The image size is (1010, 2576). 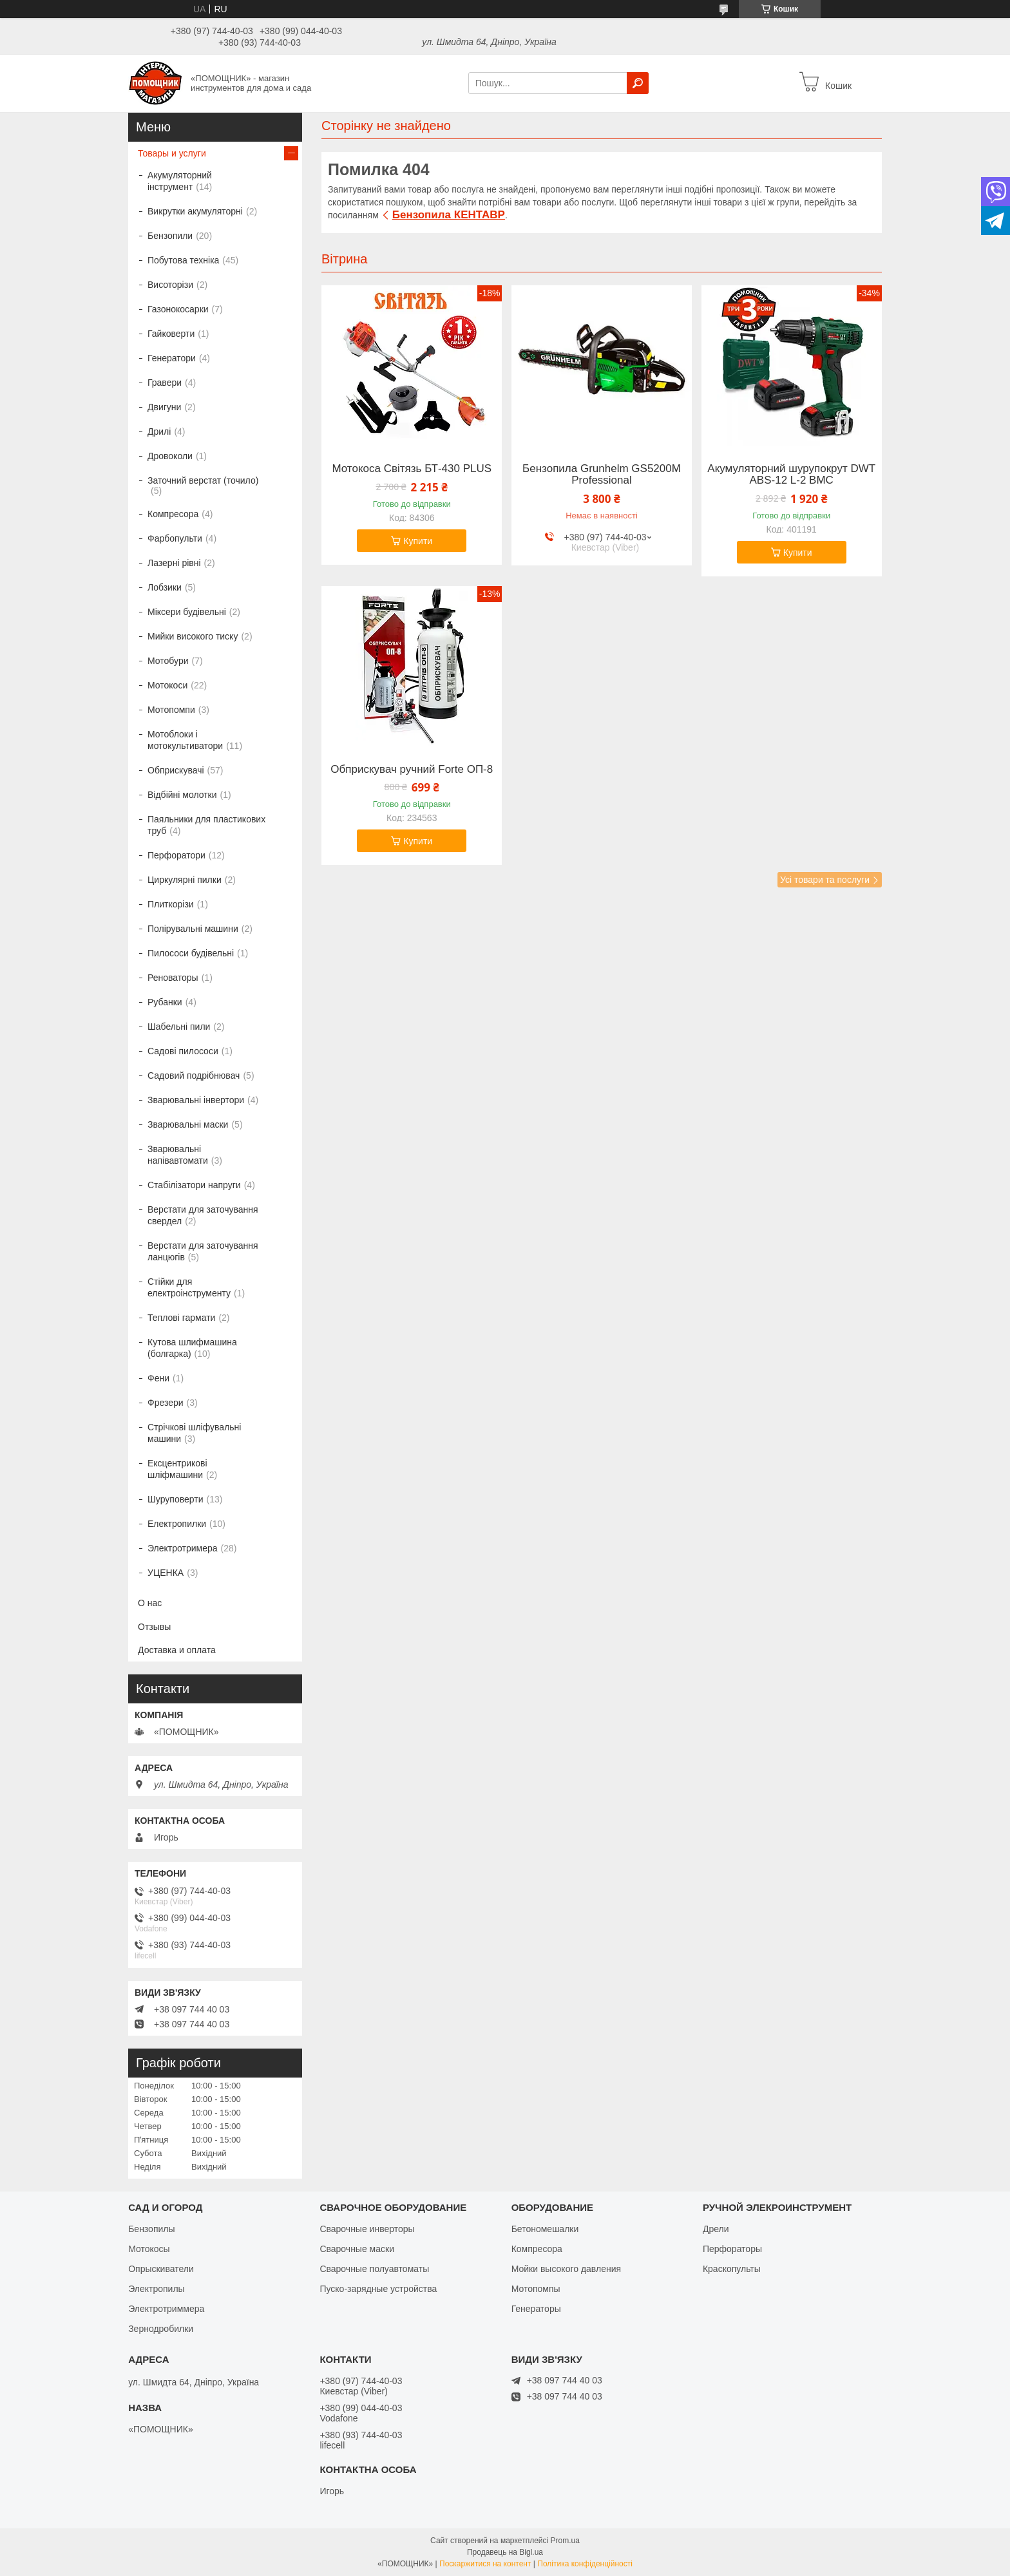 What do you see at coordinates (170, 236) in the screenshot?
I see `Бензопили` at bounding box center [170, 236].